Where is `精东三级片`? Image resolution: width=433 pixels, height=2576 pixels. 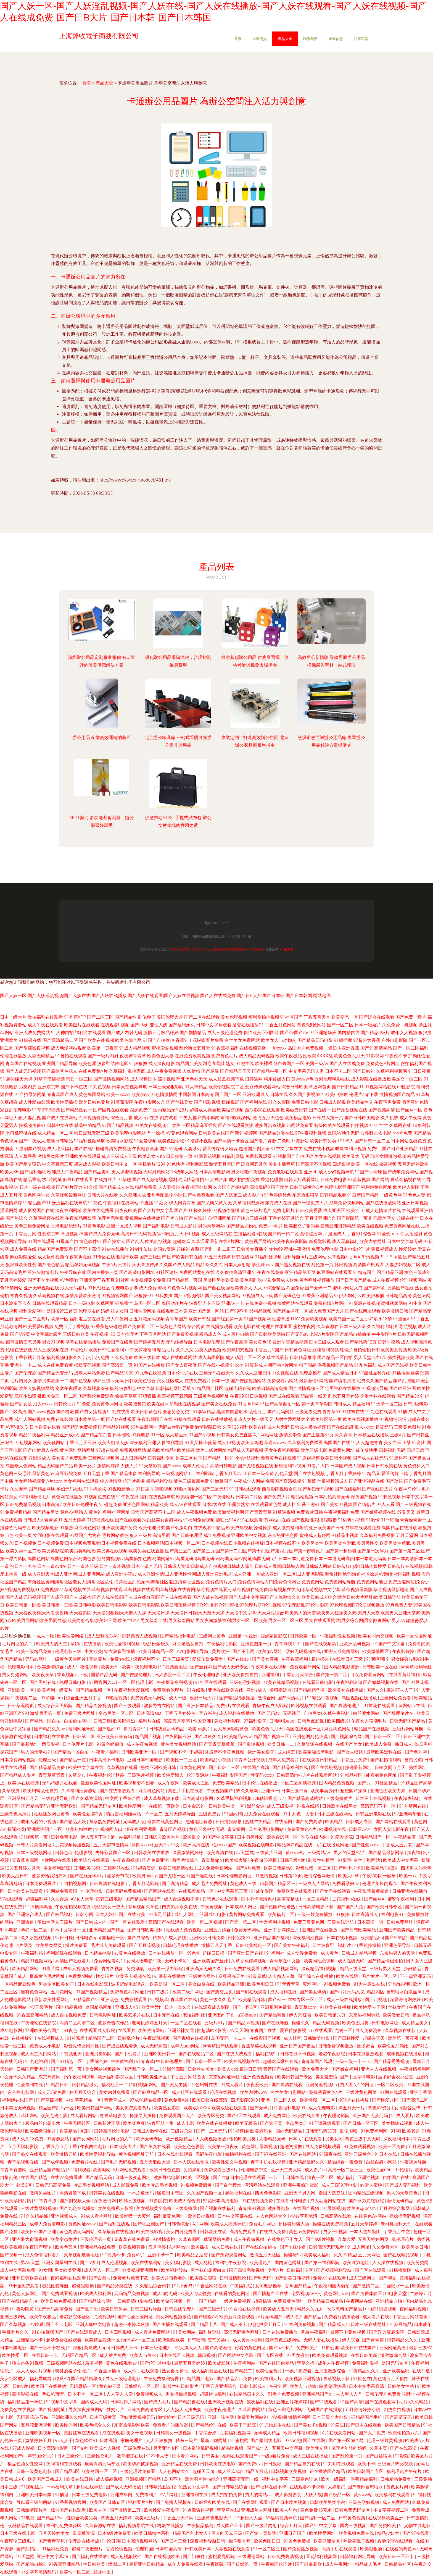
精东三级片 is located at coordinates (187, 2440).